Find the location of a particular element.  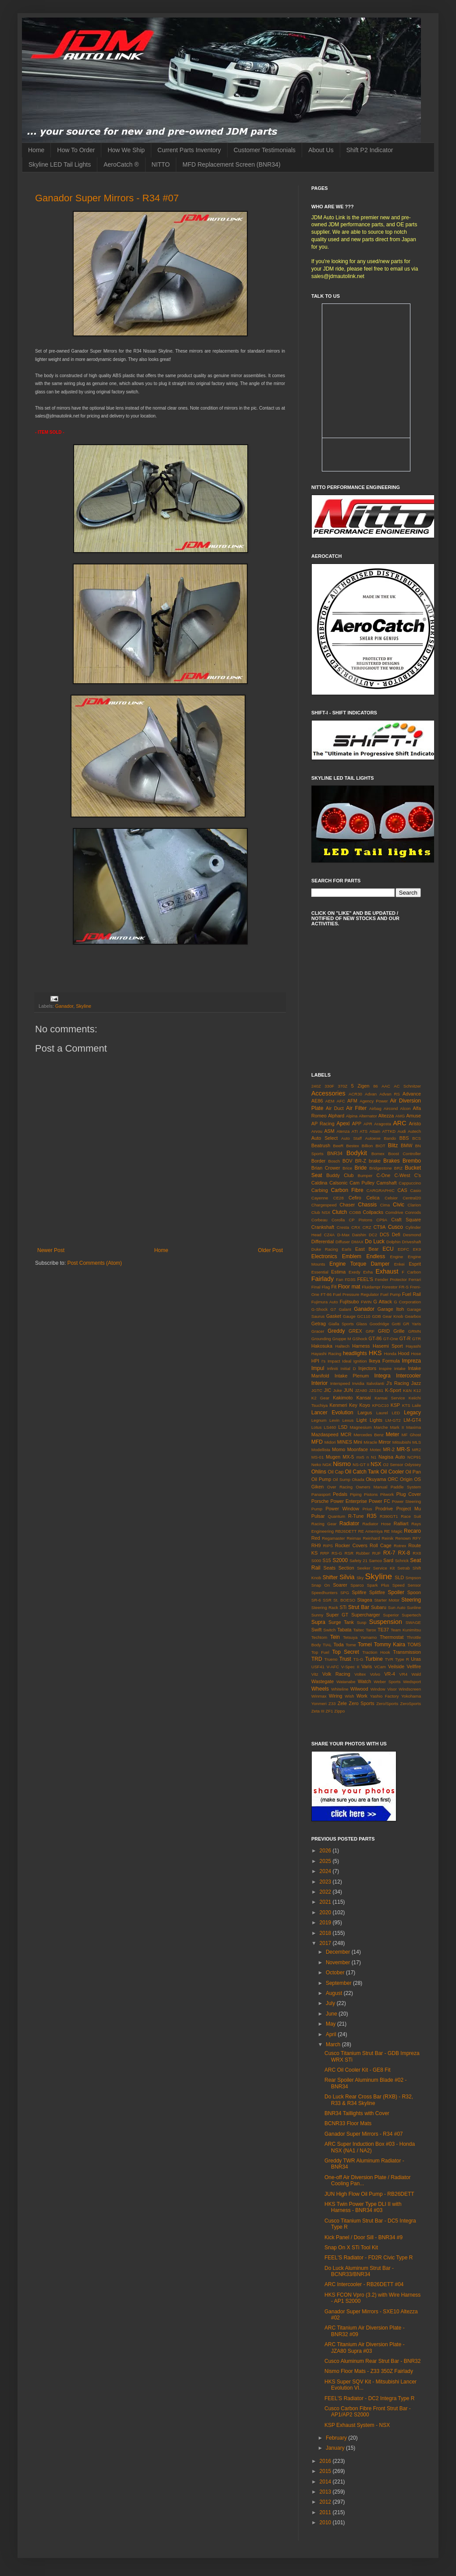

N1 is located at coordinates (373, 1457).